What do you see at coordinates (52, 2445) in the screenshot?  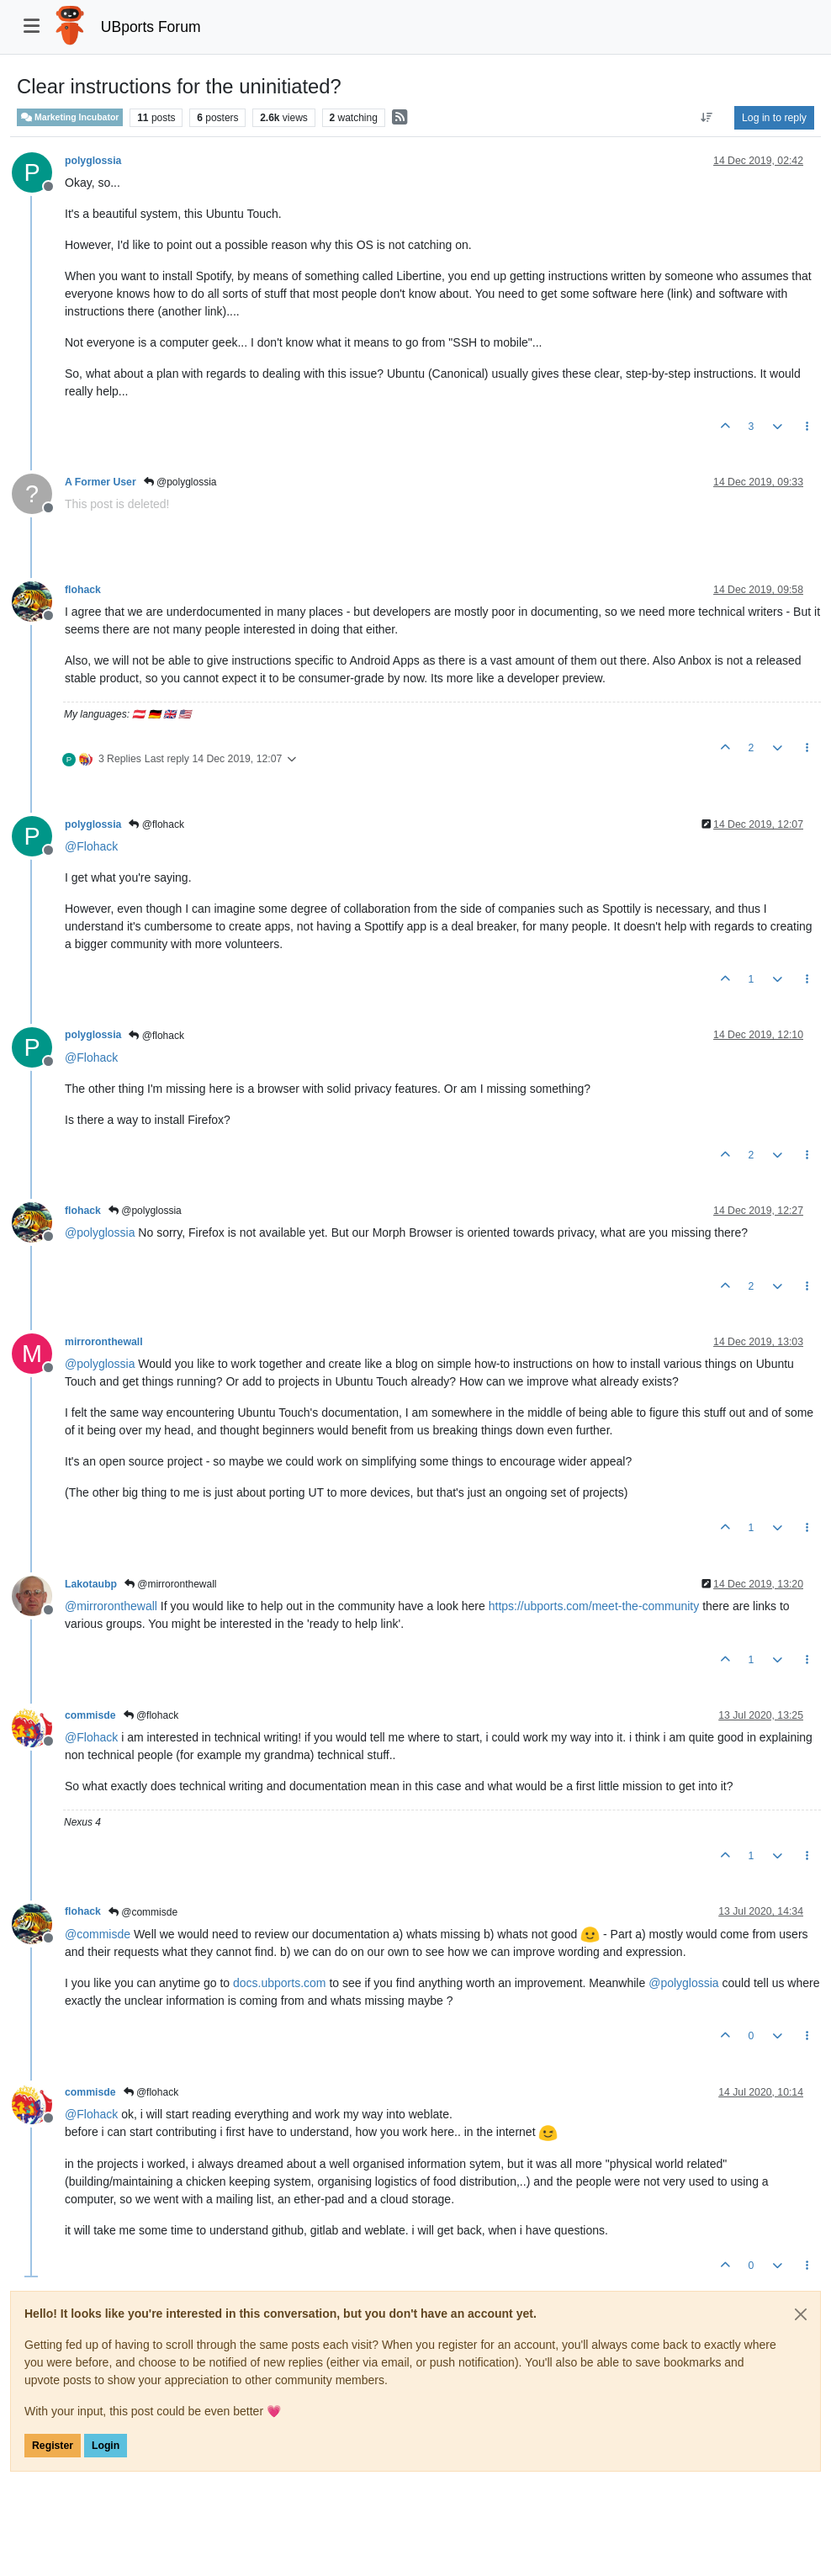 I see `Register` at bounding box center [52, 2445].